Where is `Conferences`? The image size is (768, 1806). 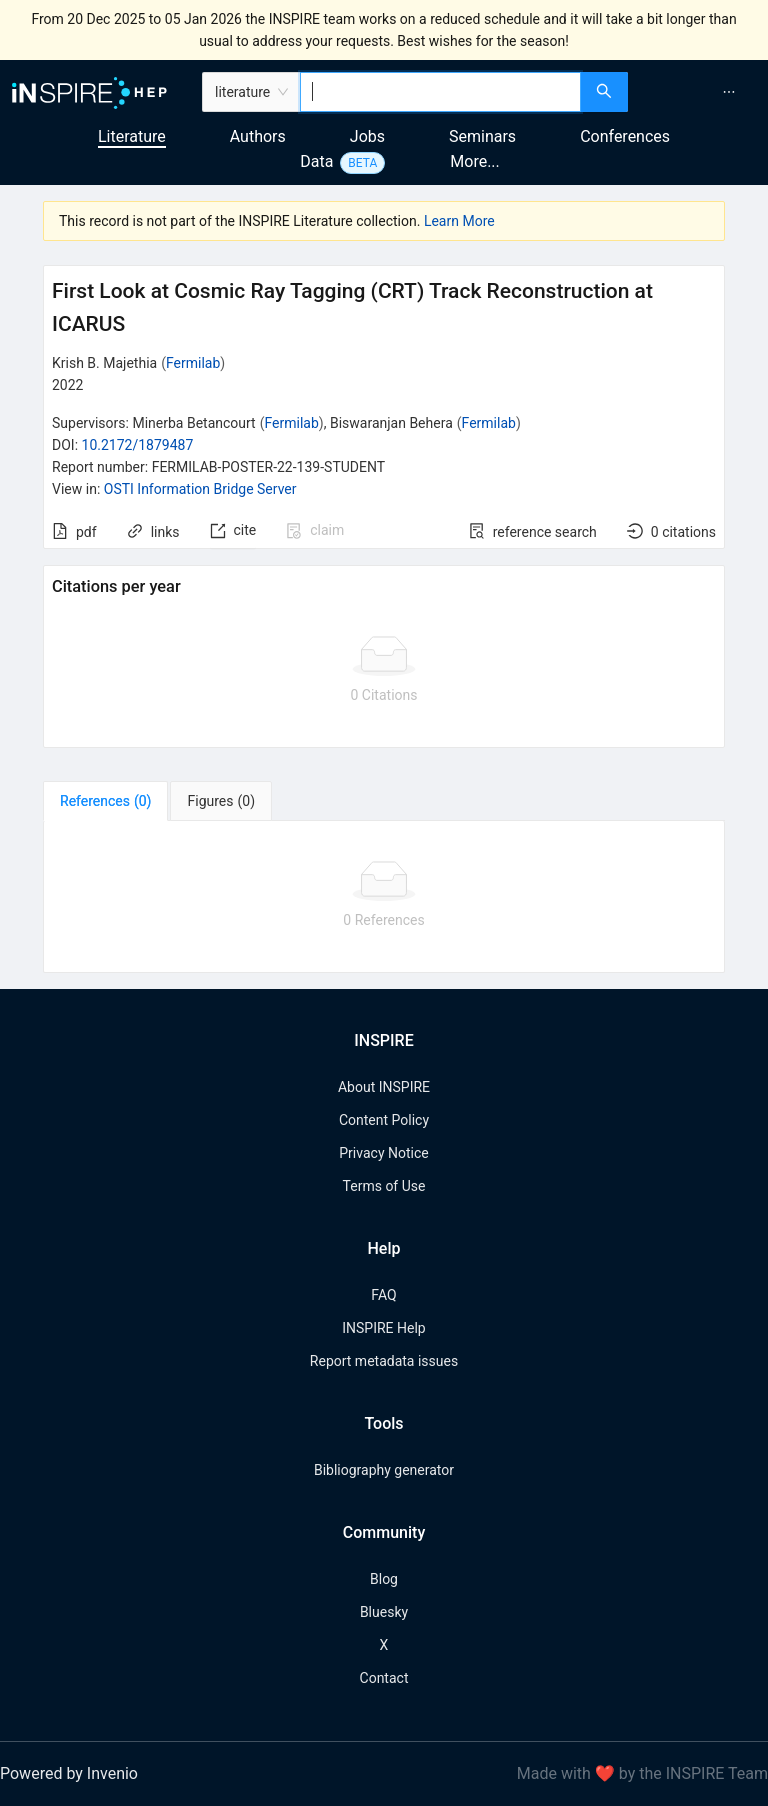 Conferences is located at coordinates (625, 136).